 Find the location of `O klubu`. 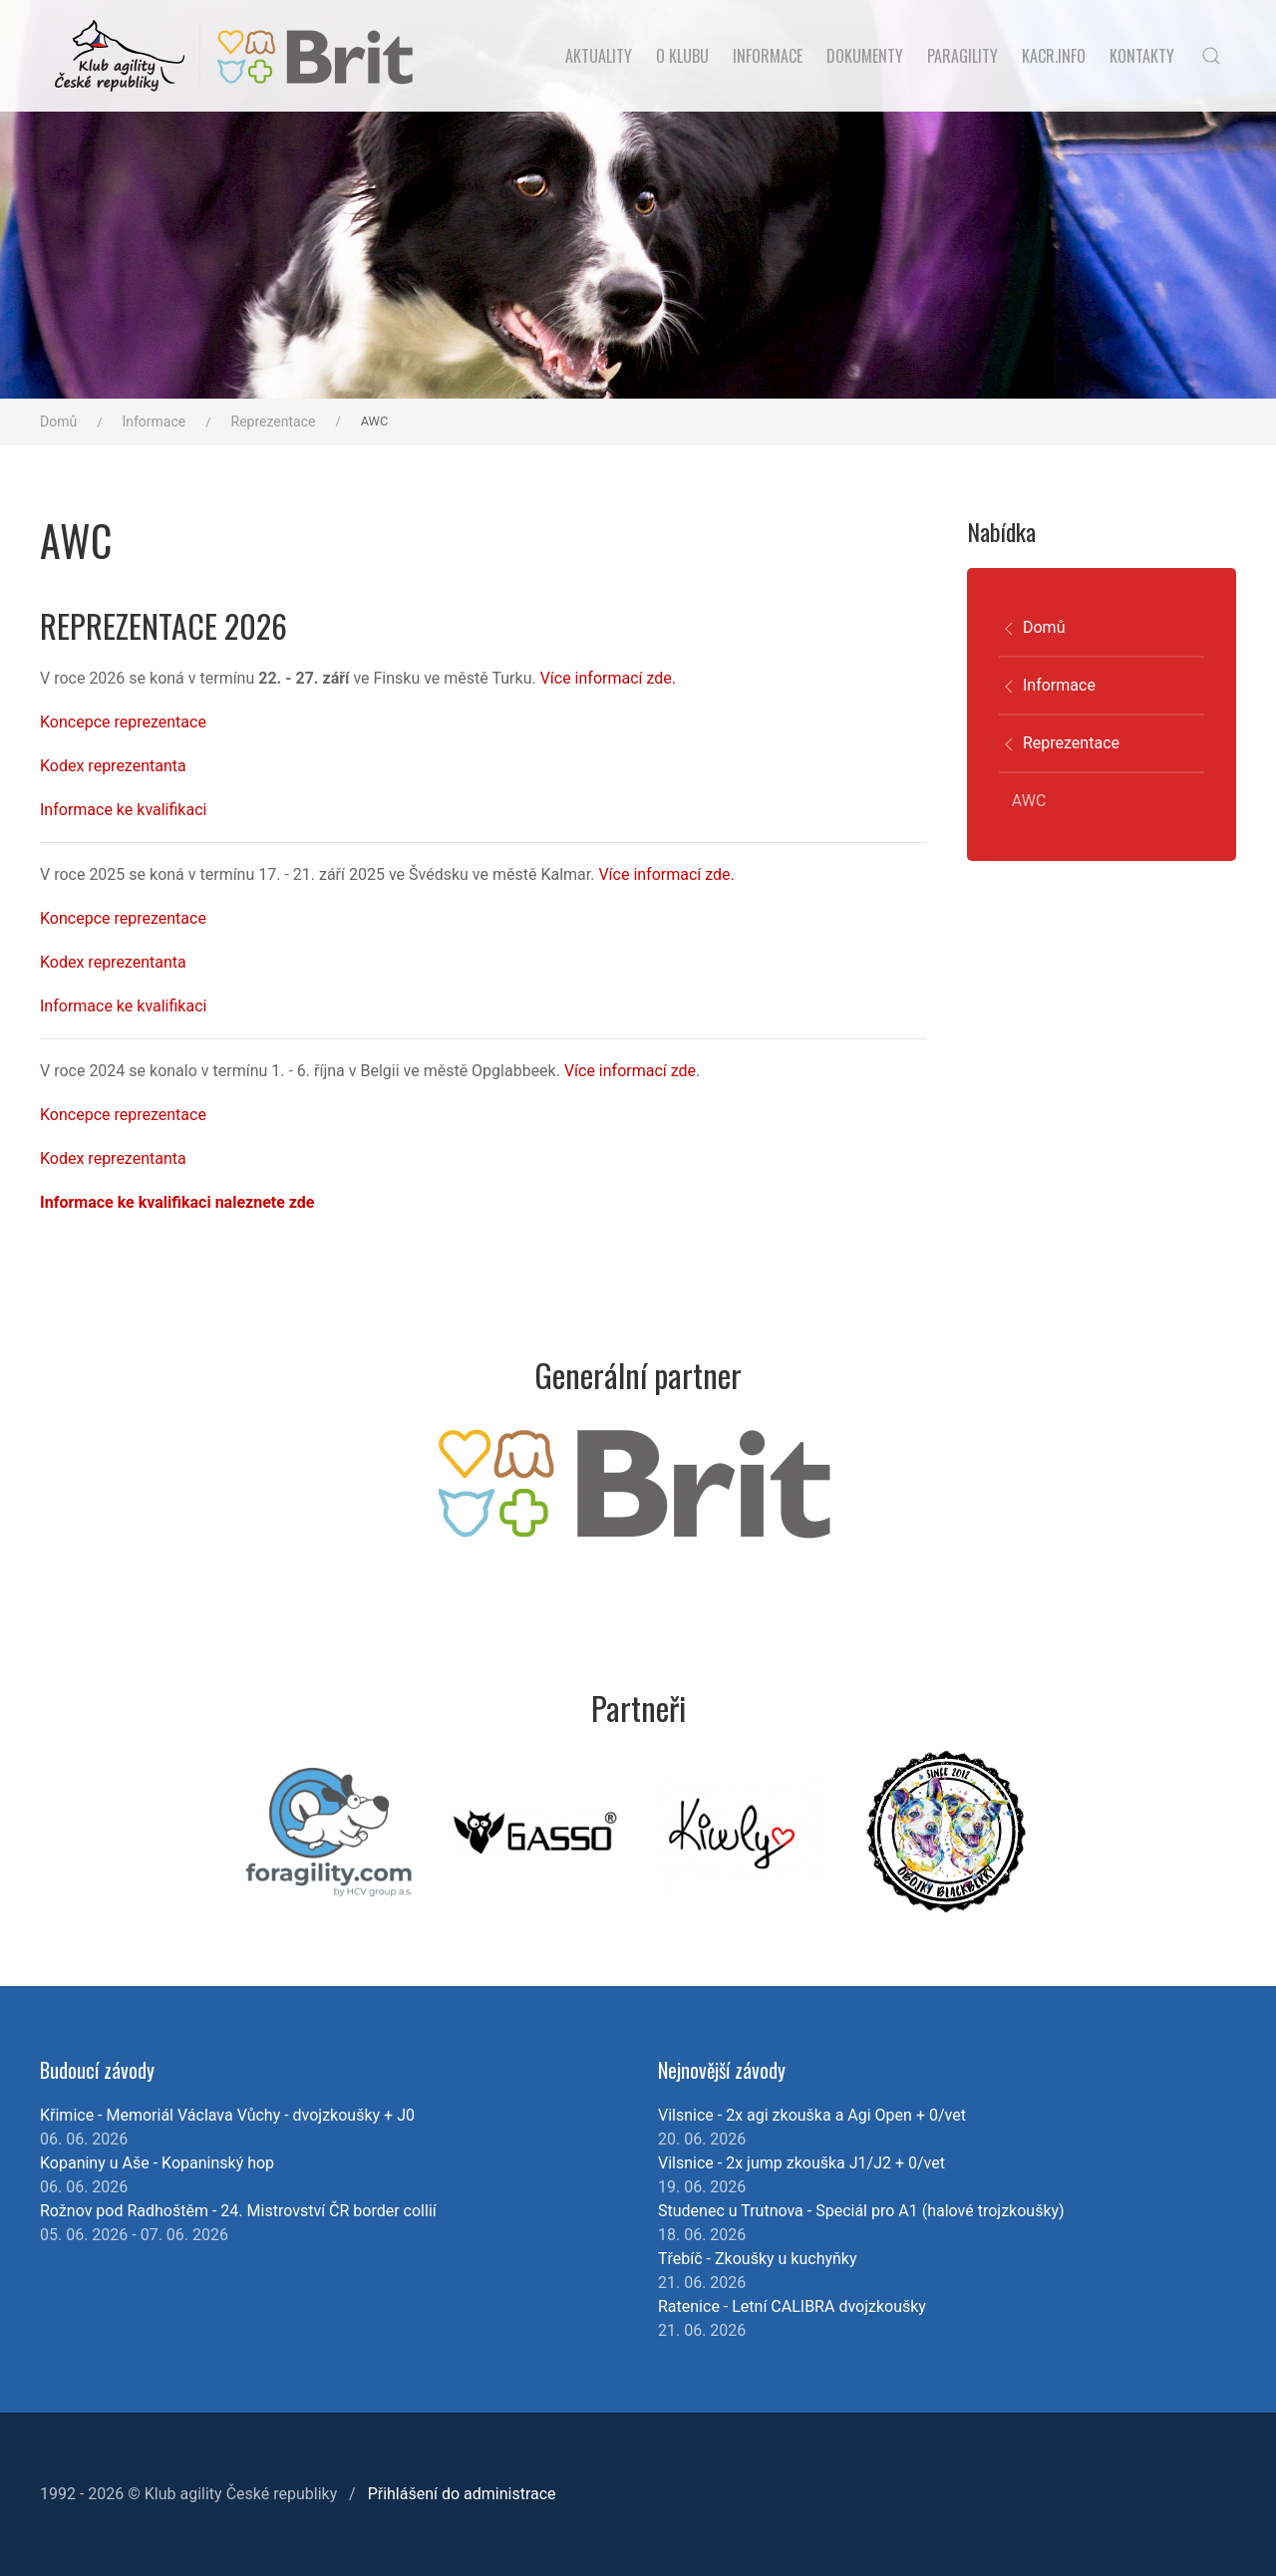

O klubu is located at coordinates (682, 56).